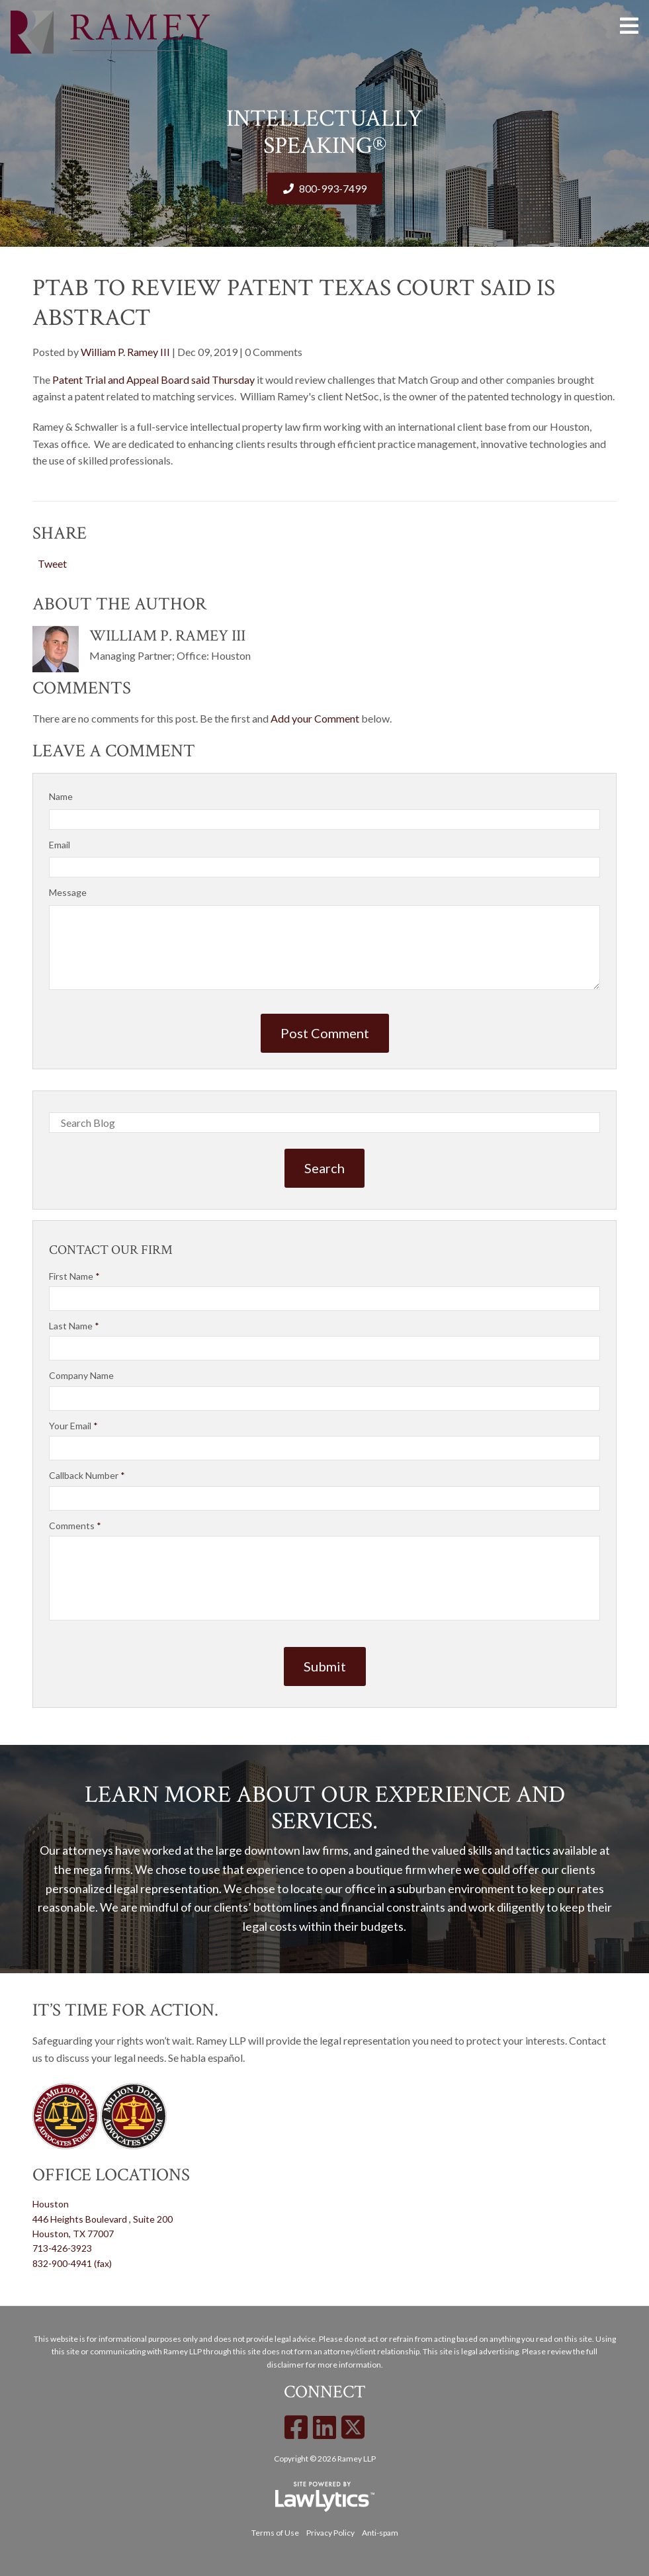 This screenshot has height=2576, width=649. Describe the element at coordinates (353, 2427) in the screenshot. I see `[X]` at that location.